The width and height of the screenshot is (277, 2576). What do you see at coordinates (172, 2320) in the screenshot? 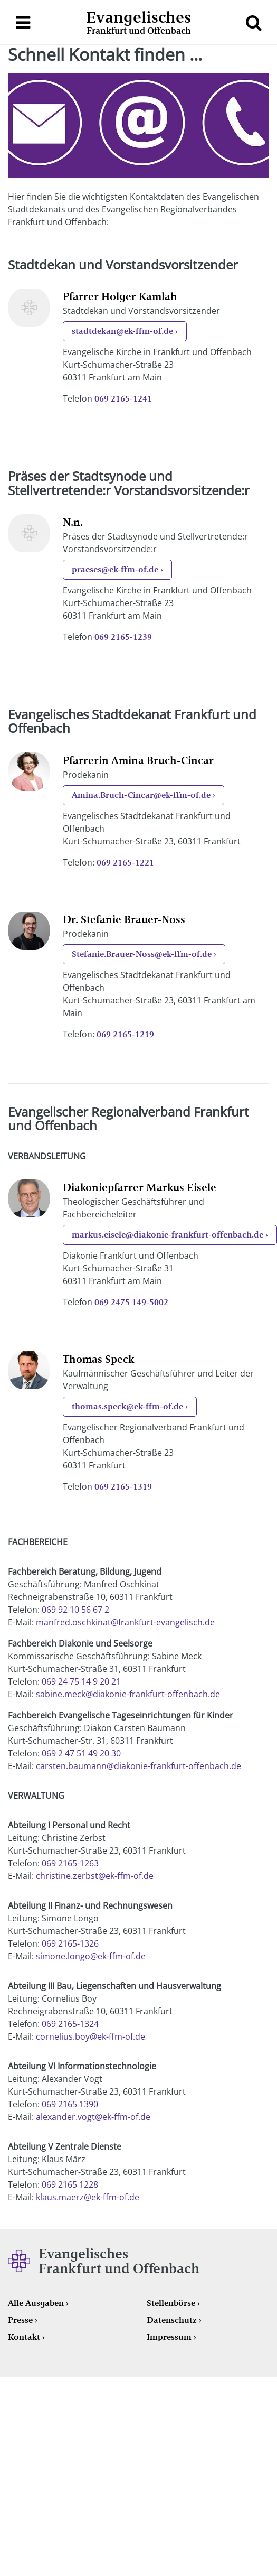
I see `Datenschutz` at bounding box center [172, 2320].